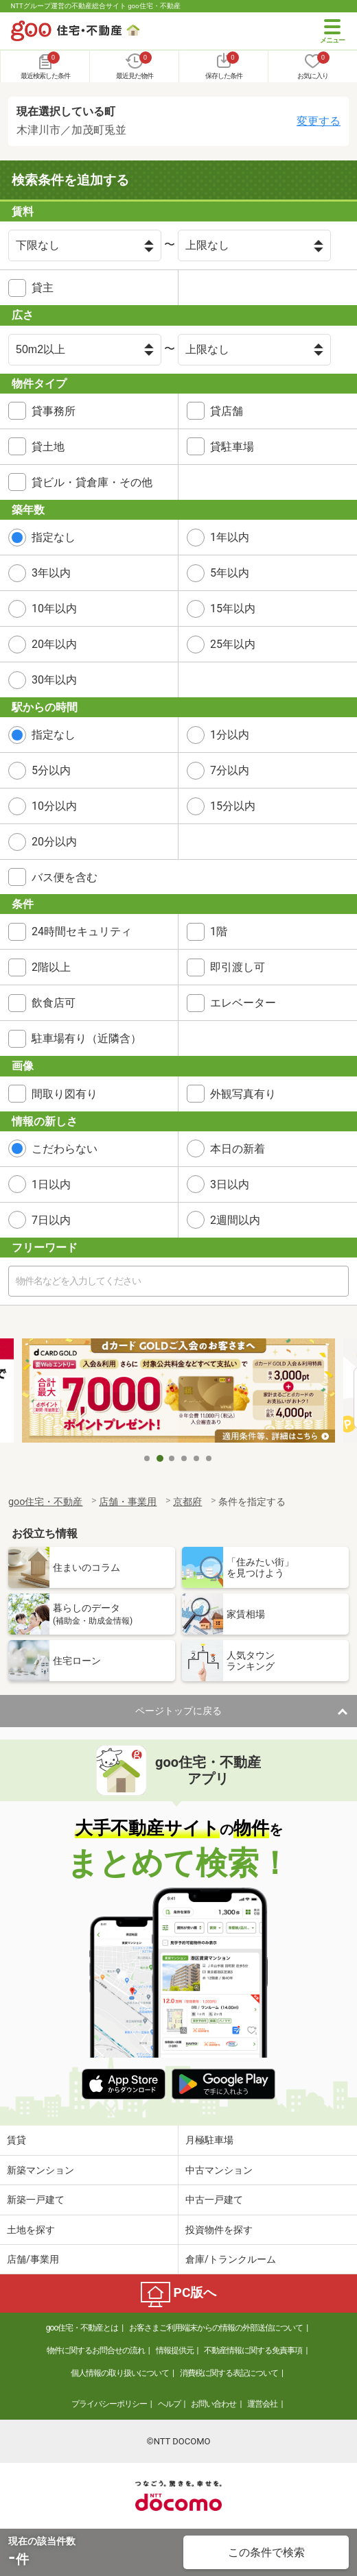 The width and height of the screenshot is (357, 2576). I want to click on 1階, so click(218, 931).